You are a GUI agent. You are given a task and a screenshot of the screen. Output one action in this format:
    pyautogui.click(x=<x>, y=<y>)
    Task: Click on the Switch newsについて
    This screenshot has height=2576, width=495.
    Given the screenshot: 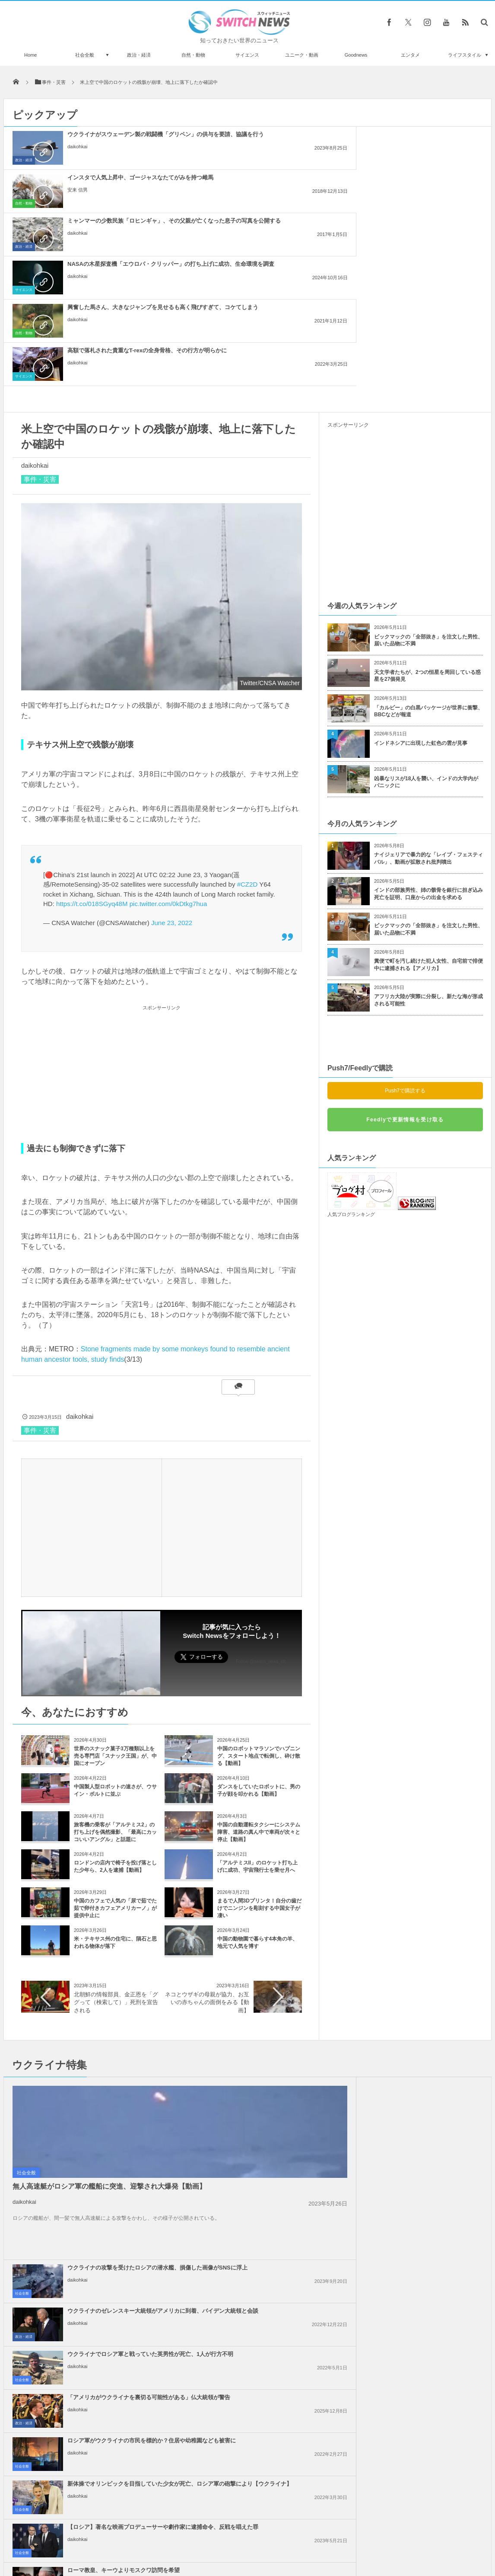 What is the action you would take?
    pyautogui.click(x=108, y=2545)
    